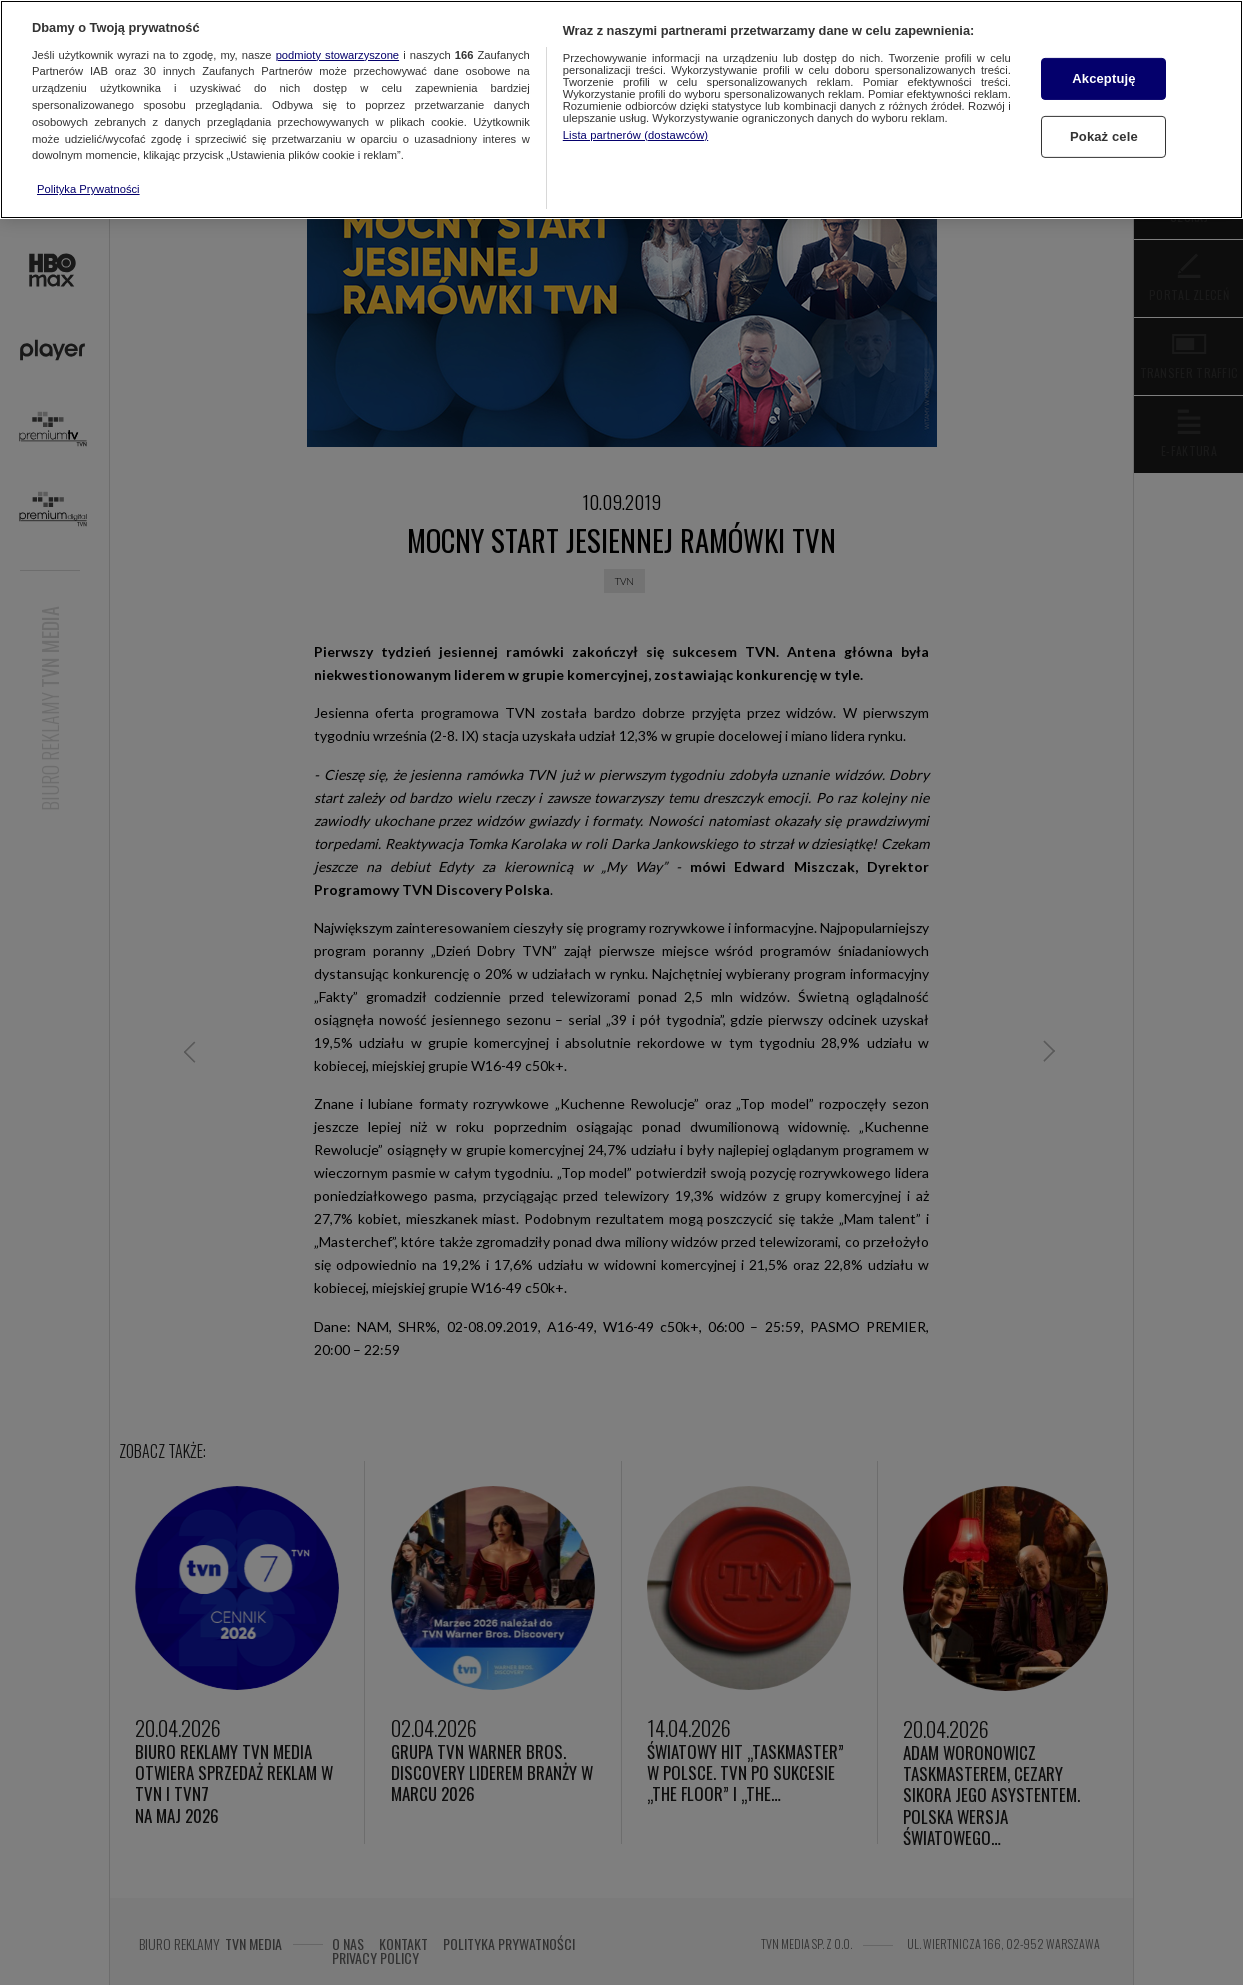 The image size is (1243, 1985). I want to click on Pokaż cele [Pokaż cele, otwiera okno dialogowe centrum preferencji], so click(1104, 136).